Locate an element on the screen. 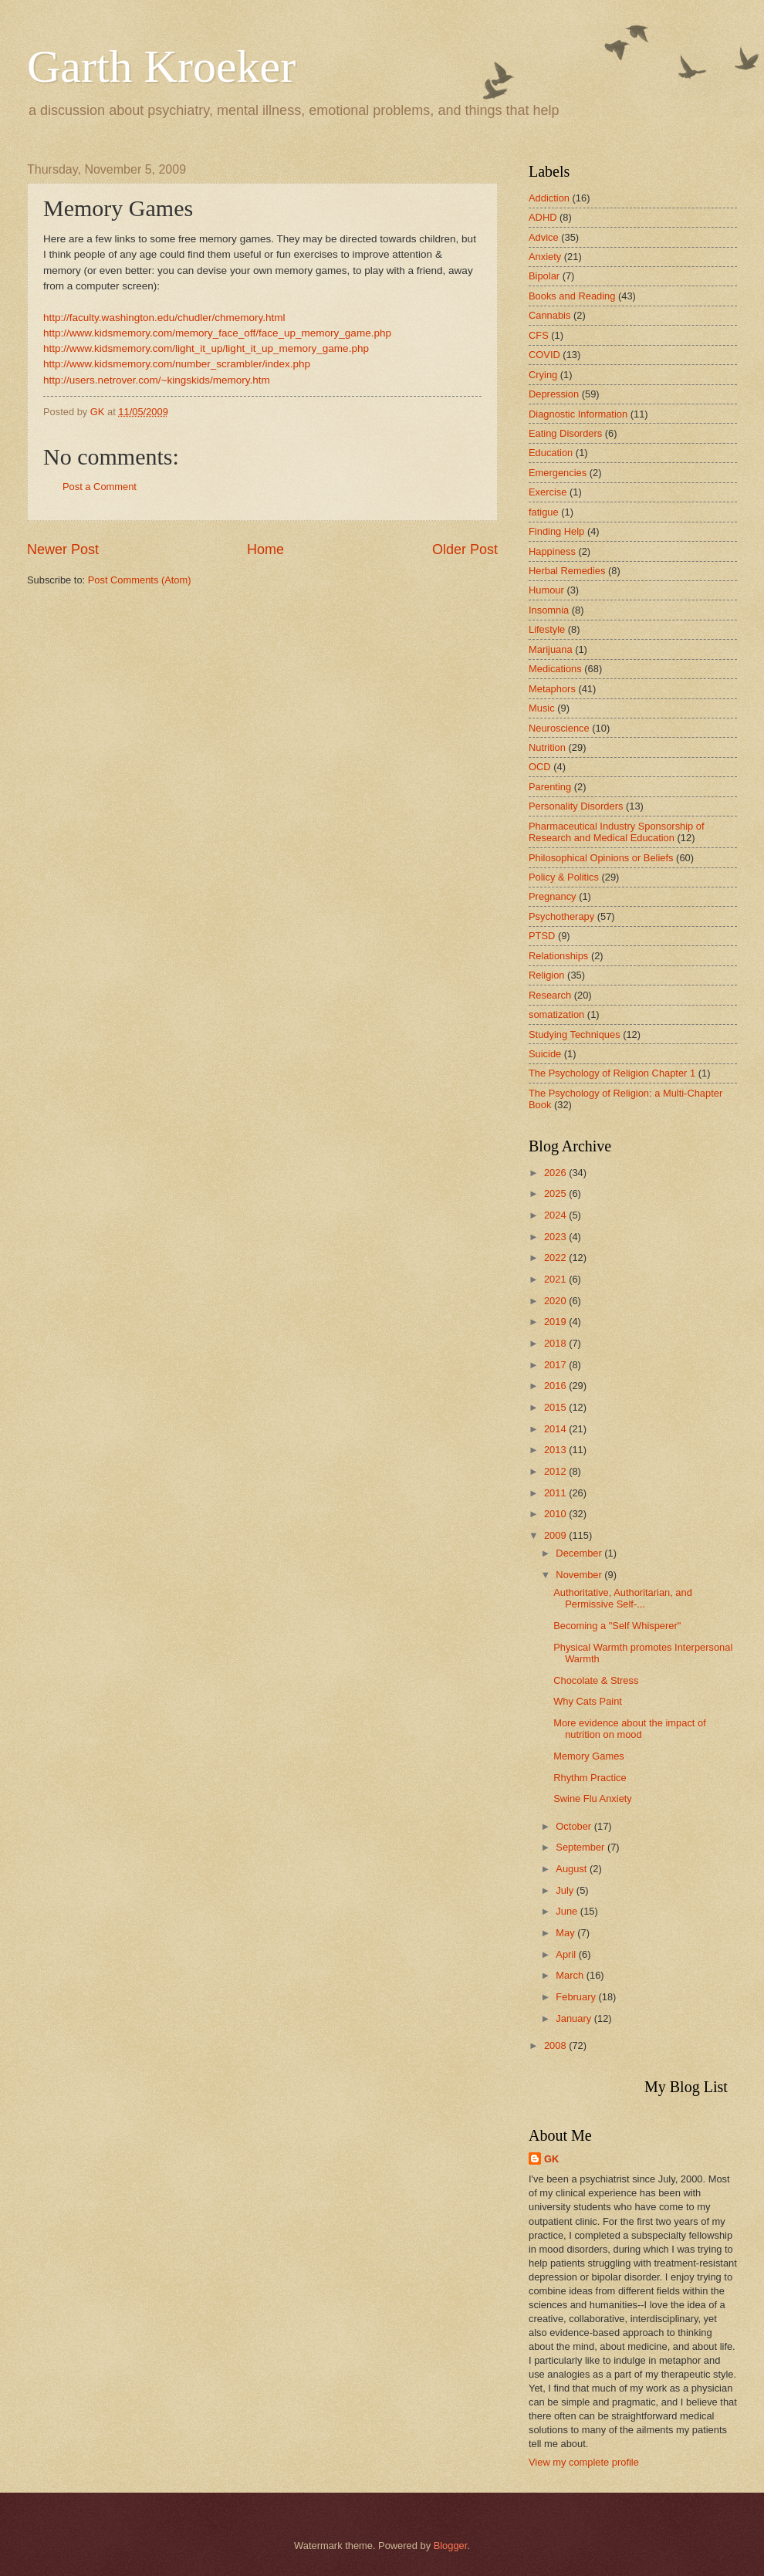 The image size is (764, 2576). Post Comments (Atom) is located at coordinates (139, 580).